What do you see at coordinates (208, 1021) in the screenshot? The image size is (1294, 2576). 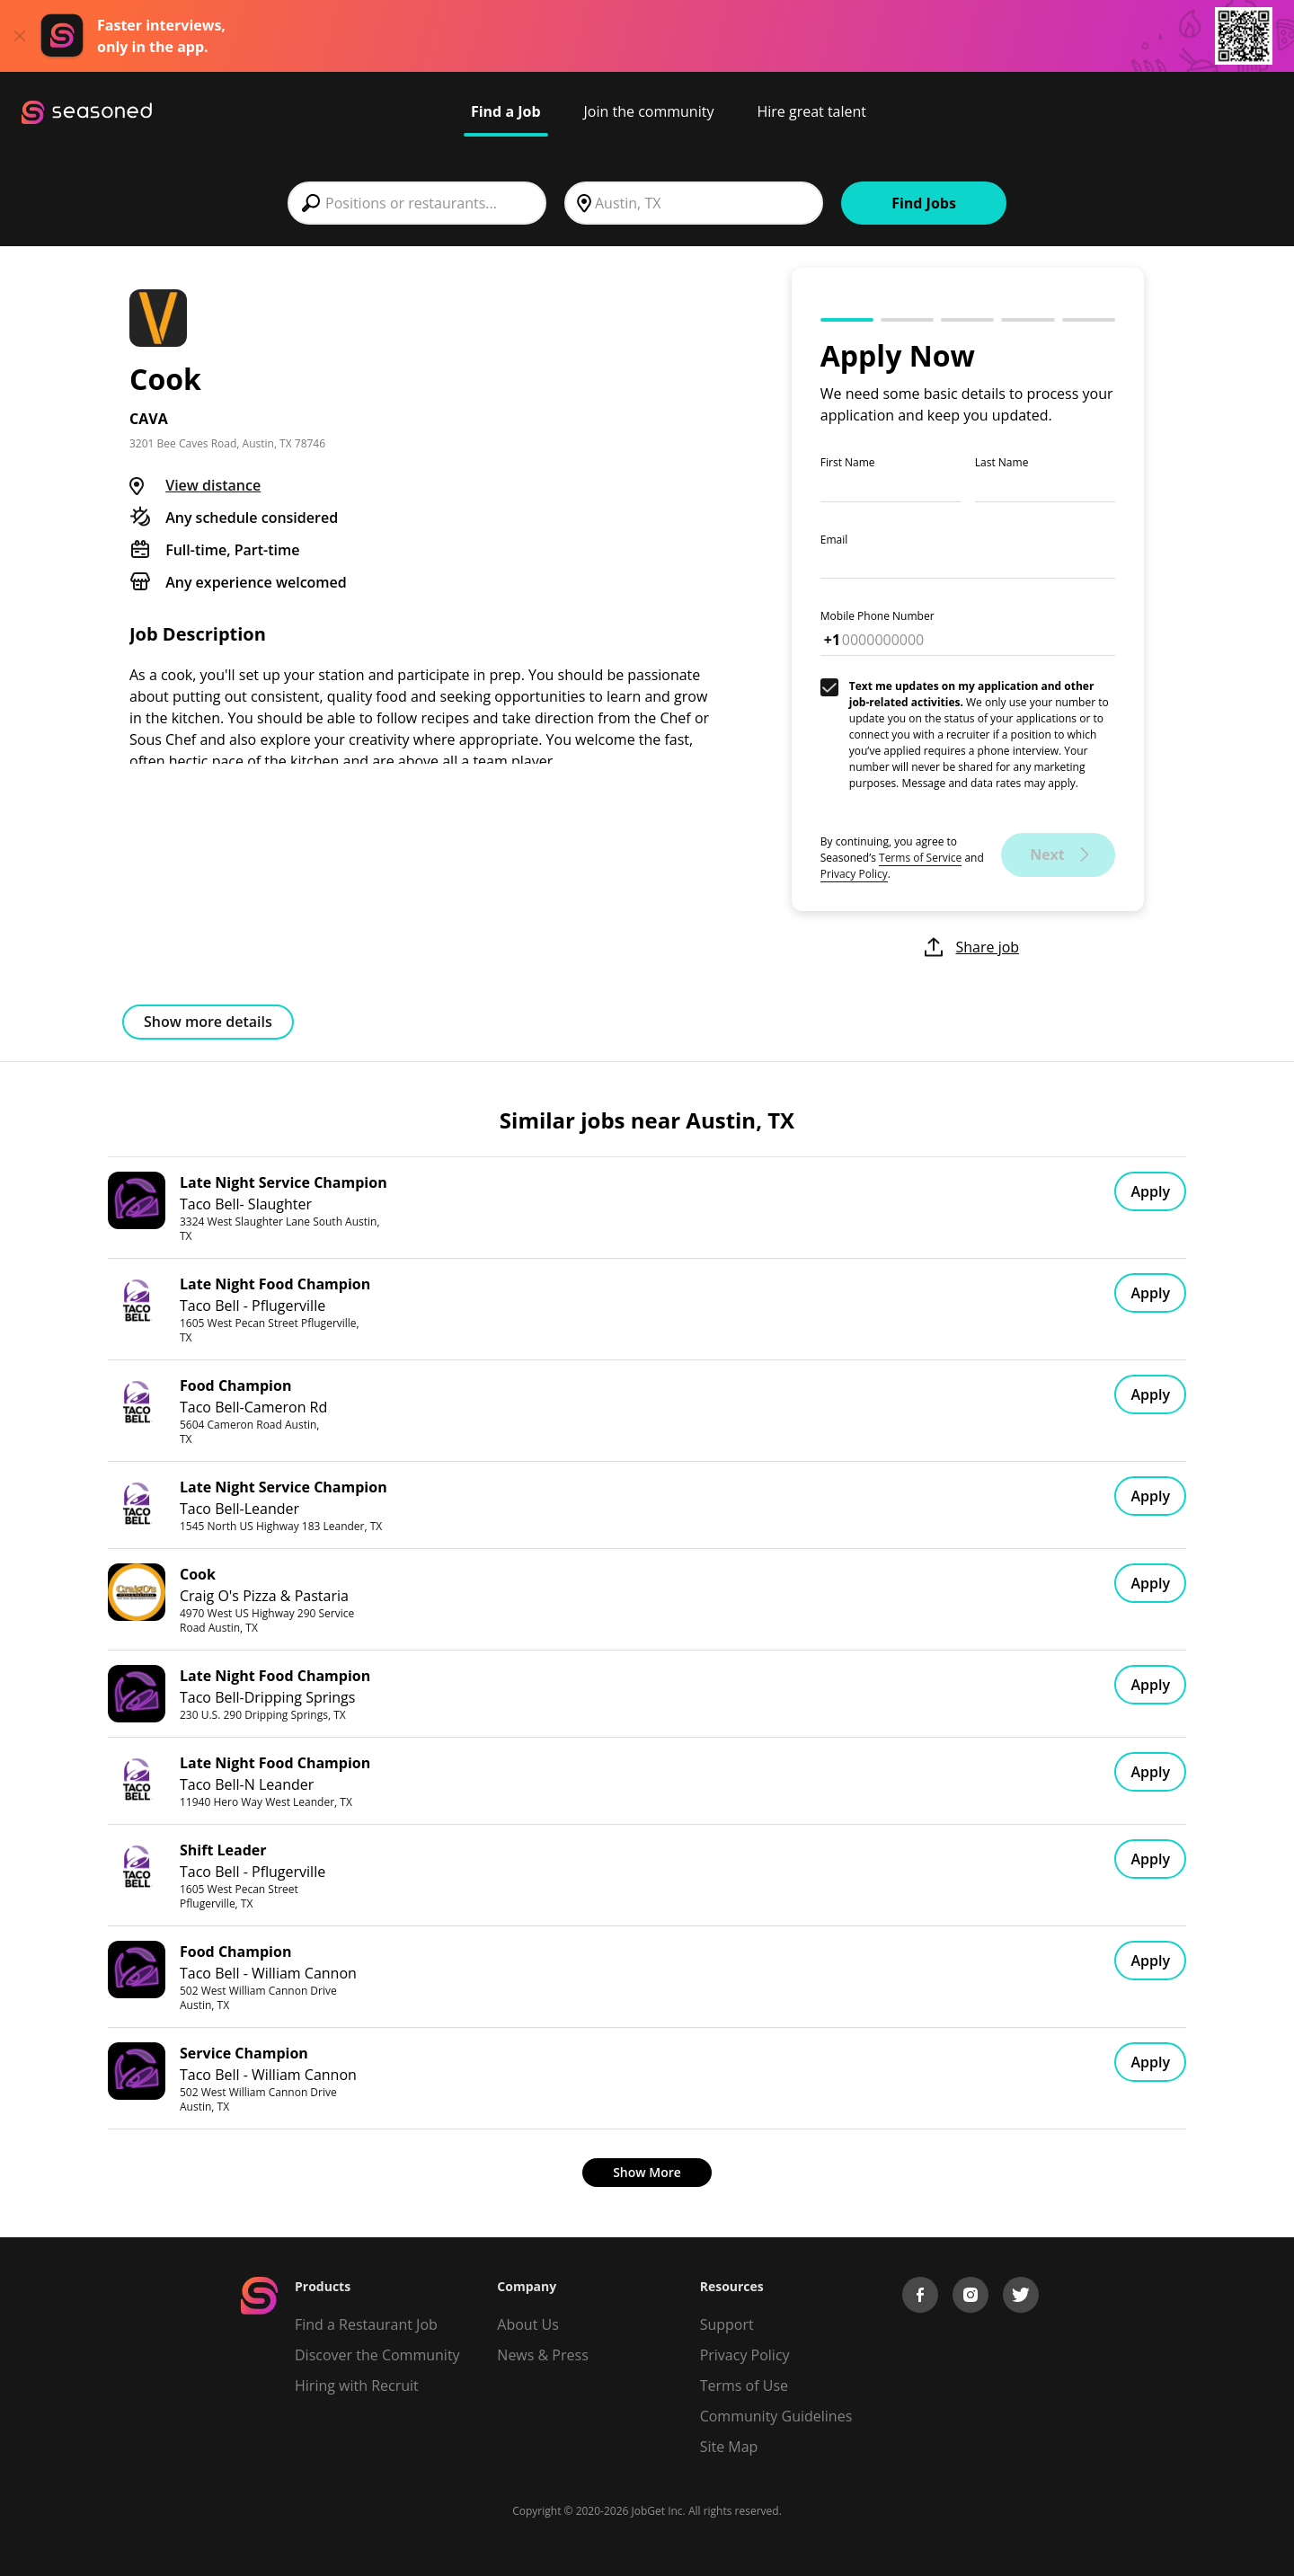 I see `Show more details` at bounding box center [208, 1021].